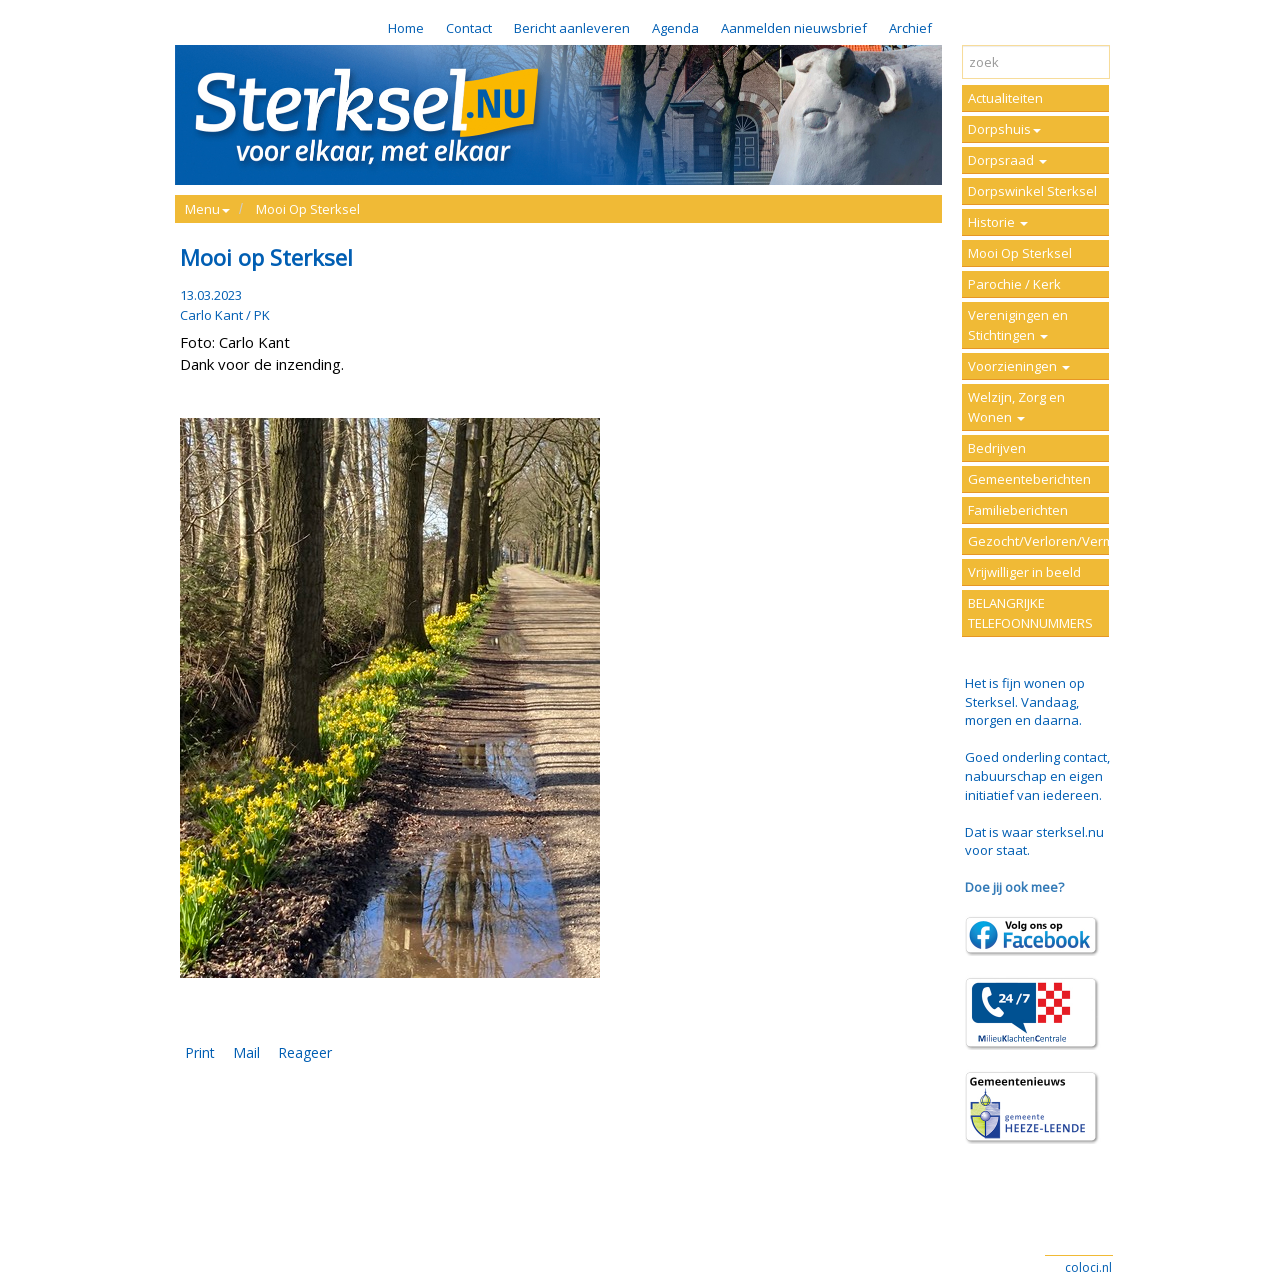 This screenshot has height=1277, width=1280. I want to click on Mail, so click(246, 1052).